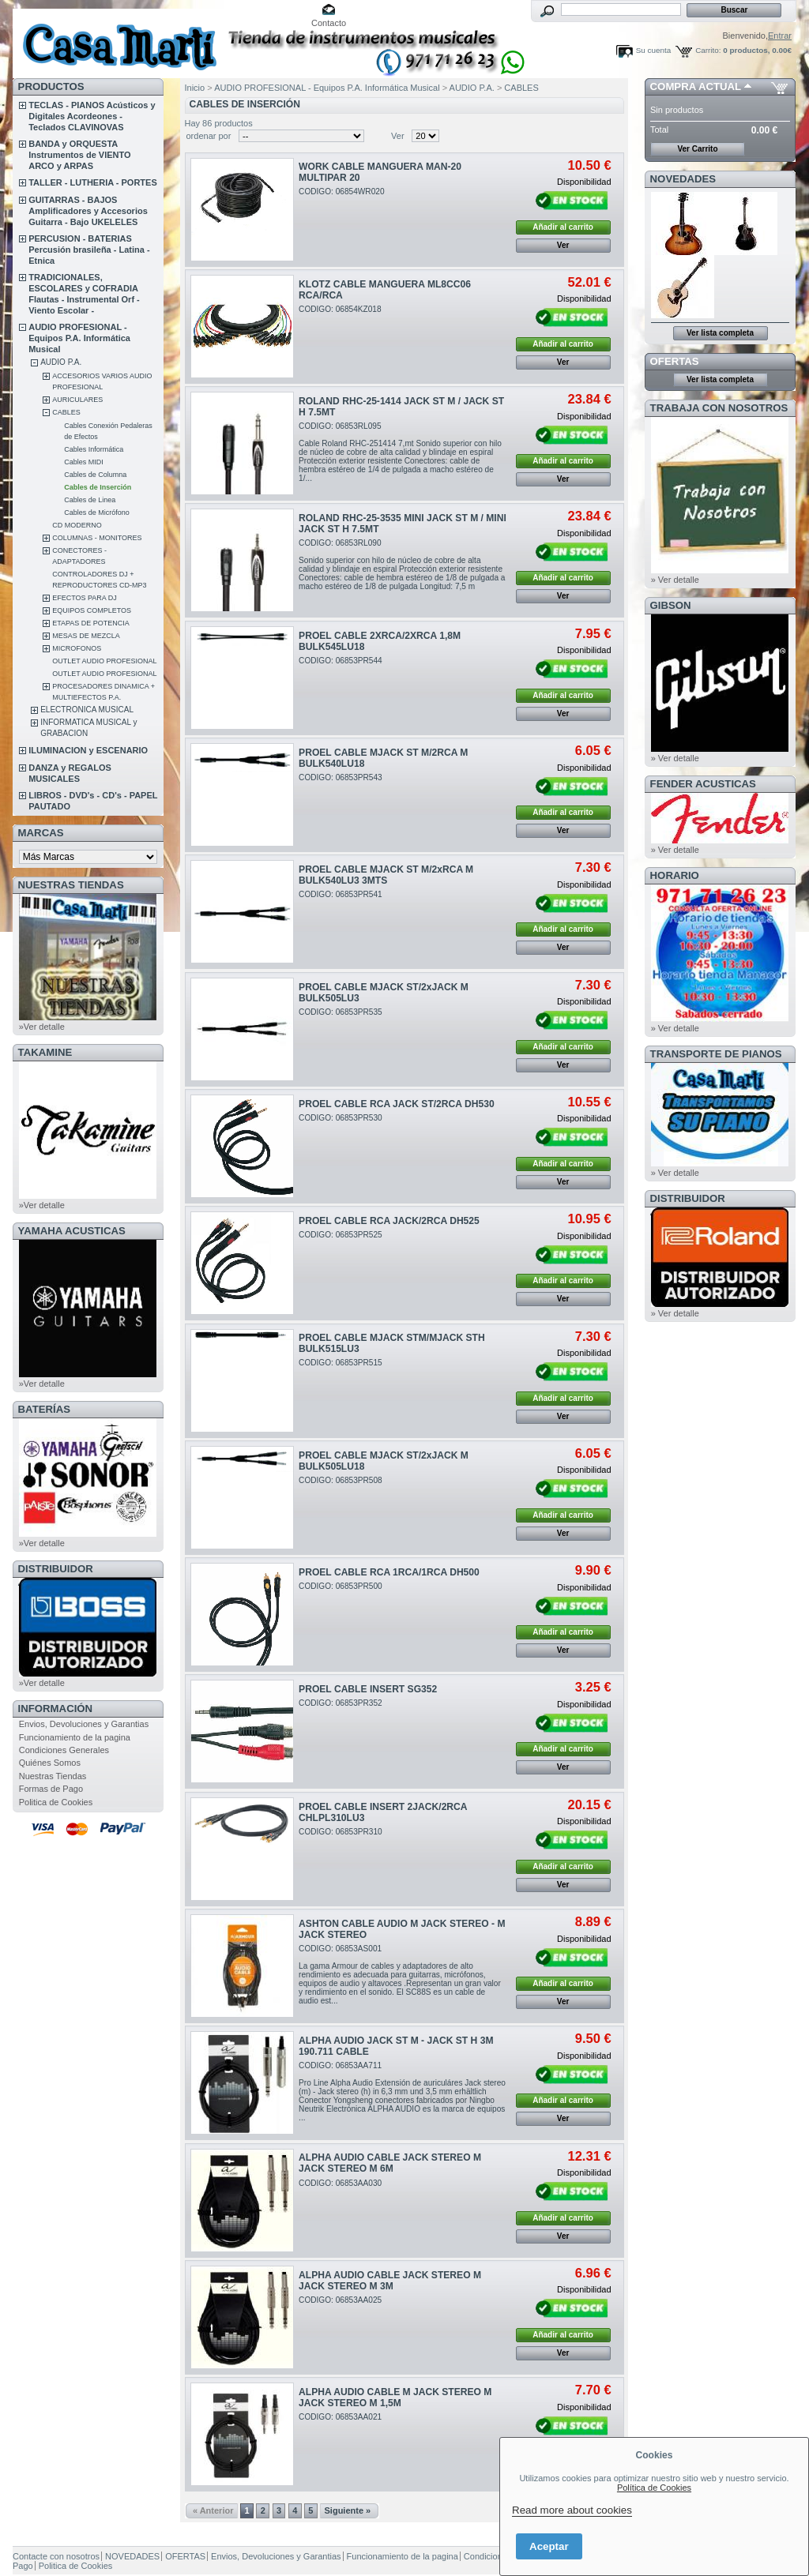 Image resolution: width=809 pixels, height=2576 pixels. I want to click on Siguiente », so click(348, 2510).